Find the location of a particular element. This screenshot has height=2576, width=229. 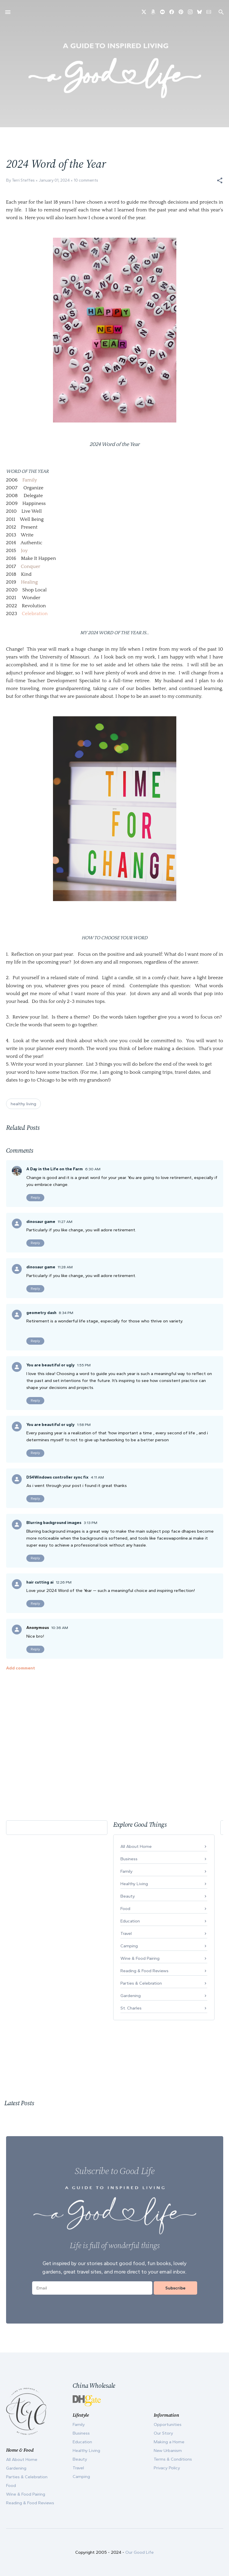

Gardening is located at coordinates (130, 1995).